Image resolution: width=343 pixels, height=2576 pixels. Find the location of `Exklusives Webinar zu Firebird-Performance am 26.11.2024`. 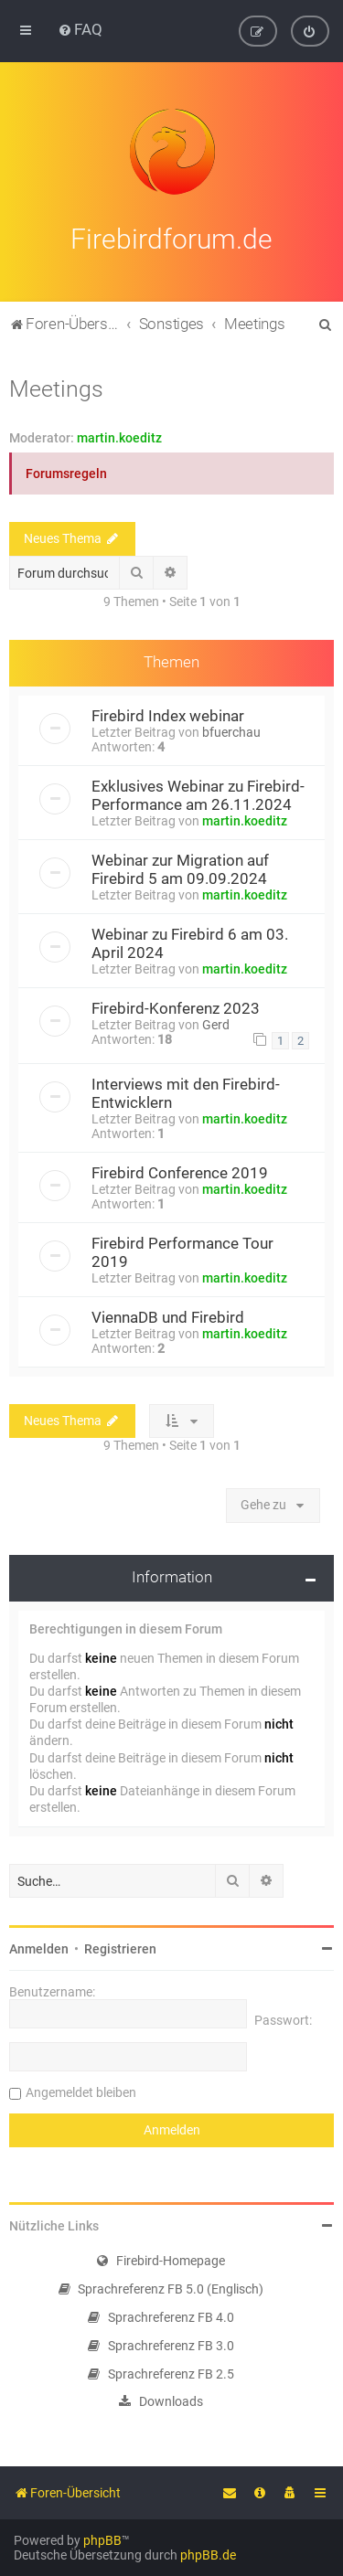

Exklusives Webinar zu Firebird-Performance am 26.11.2024 is located at coordinates (198, 792).